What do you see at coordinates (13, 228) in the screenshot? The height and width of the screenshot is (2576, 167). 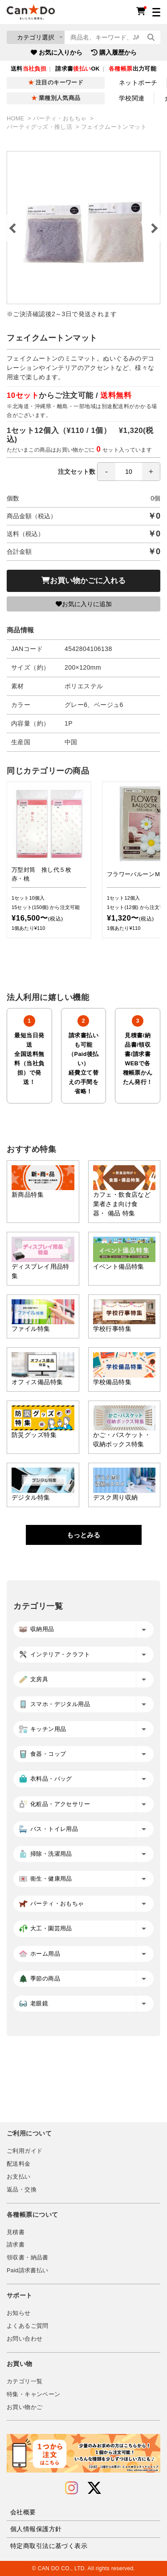 I see `Previous` at bounding box center [13, 228].